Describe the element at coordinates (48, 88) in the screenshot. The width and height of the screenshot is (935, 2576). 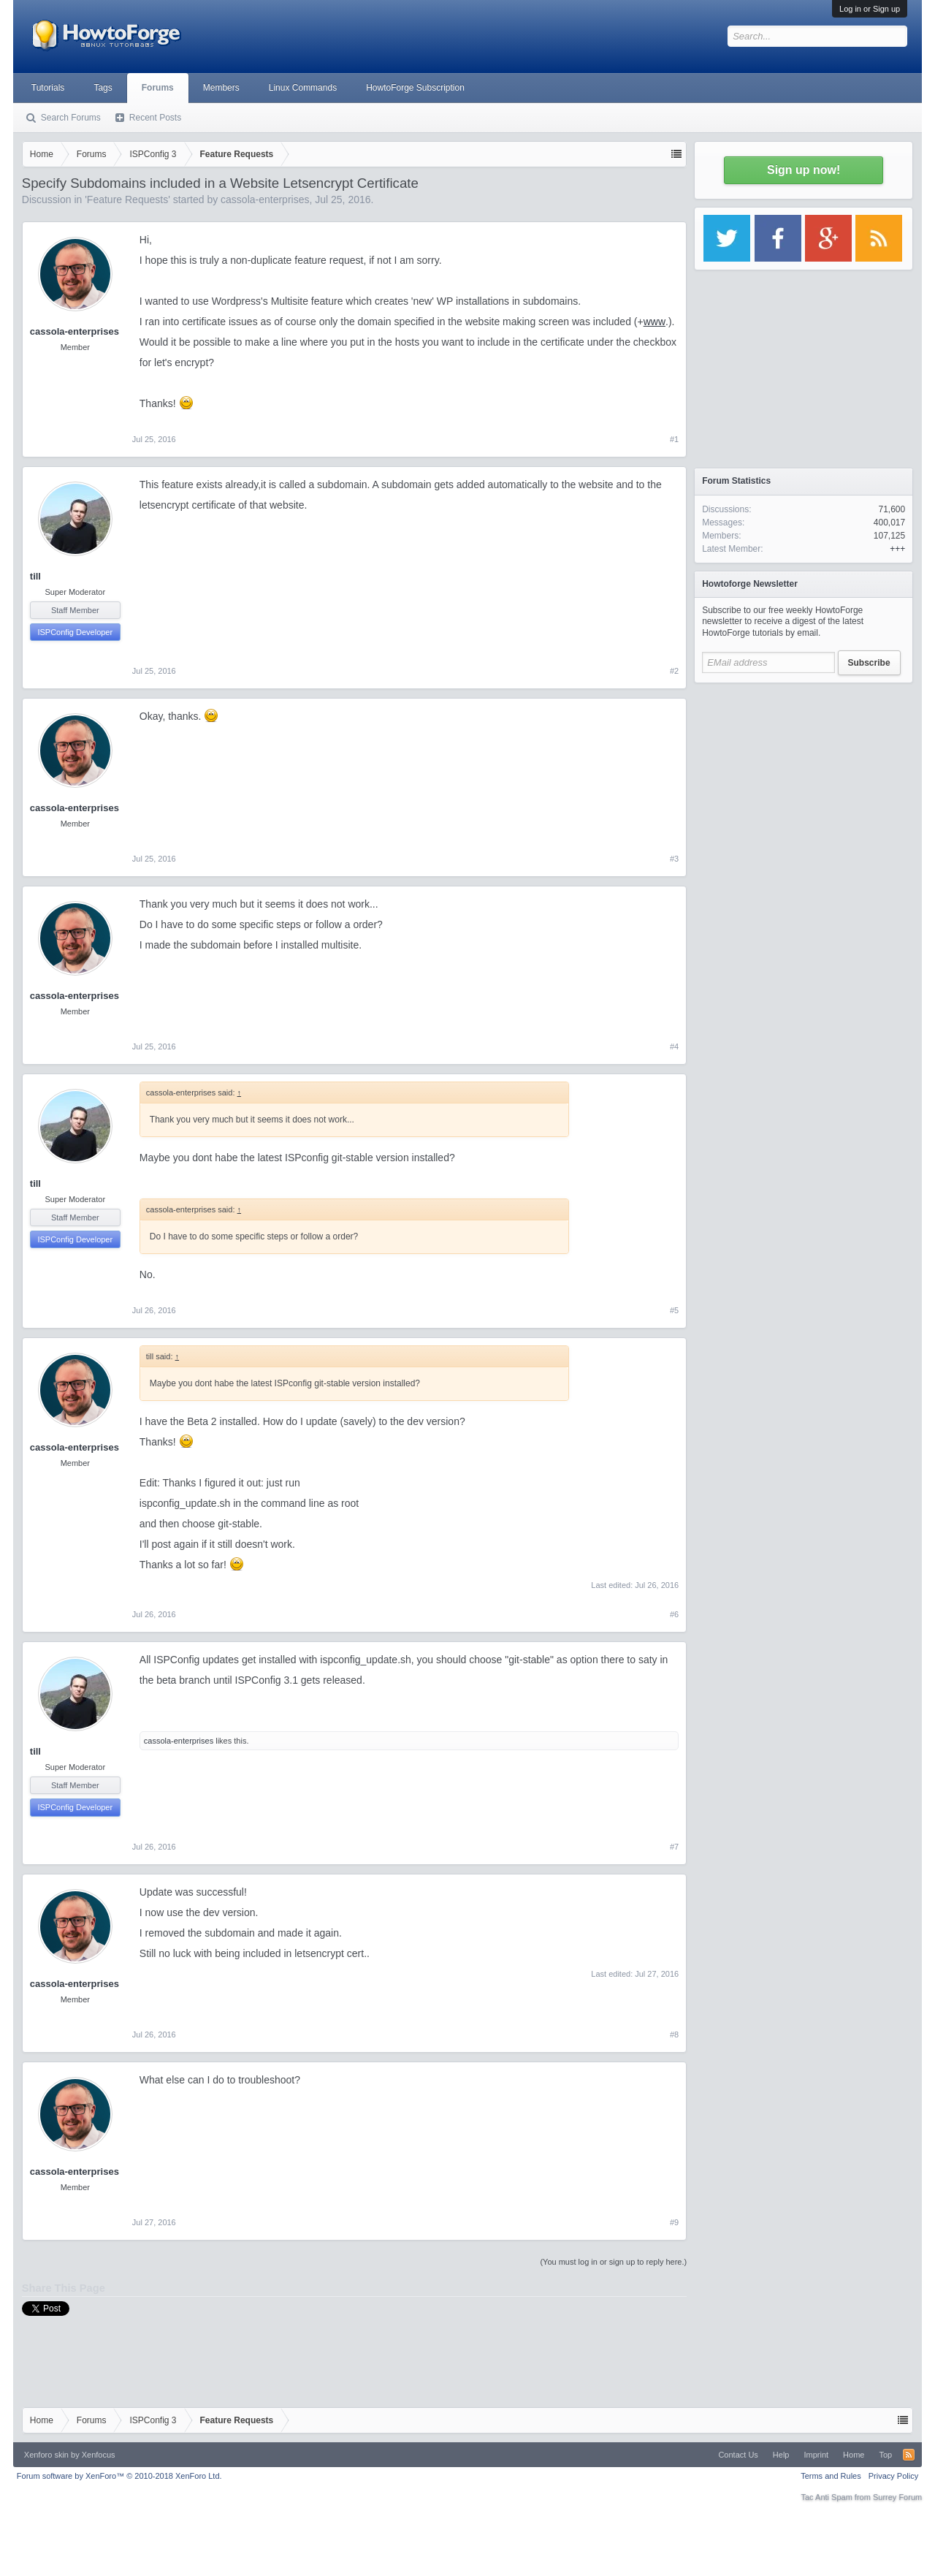
I see `Tutorials` at that location.